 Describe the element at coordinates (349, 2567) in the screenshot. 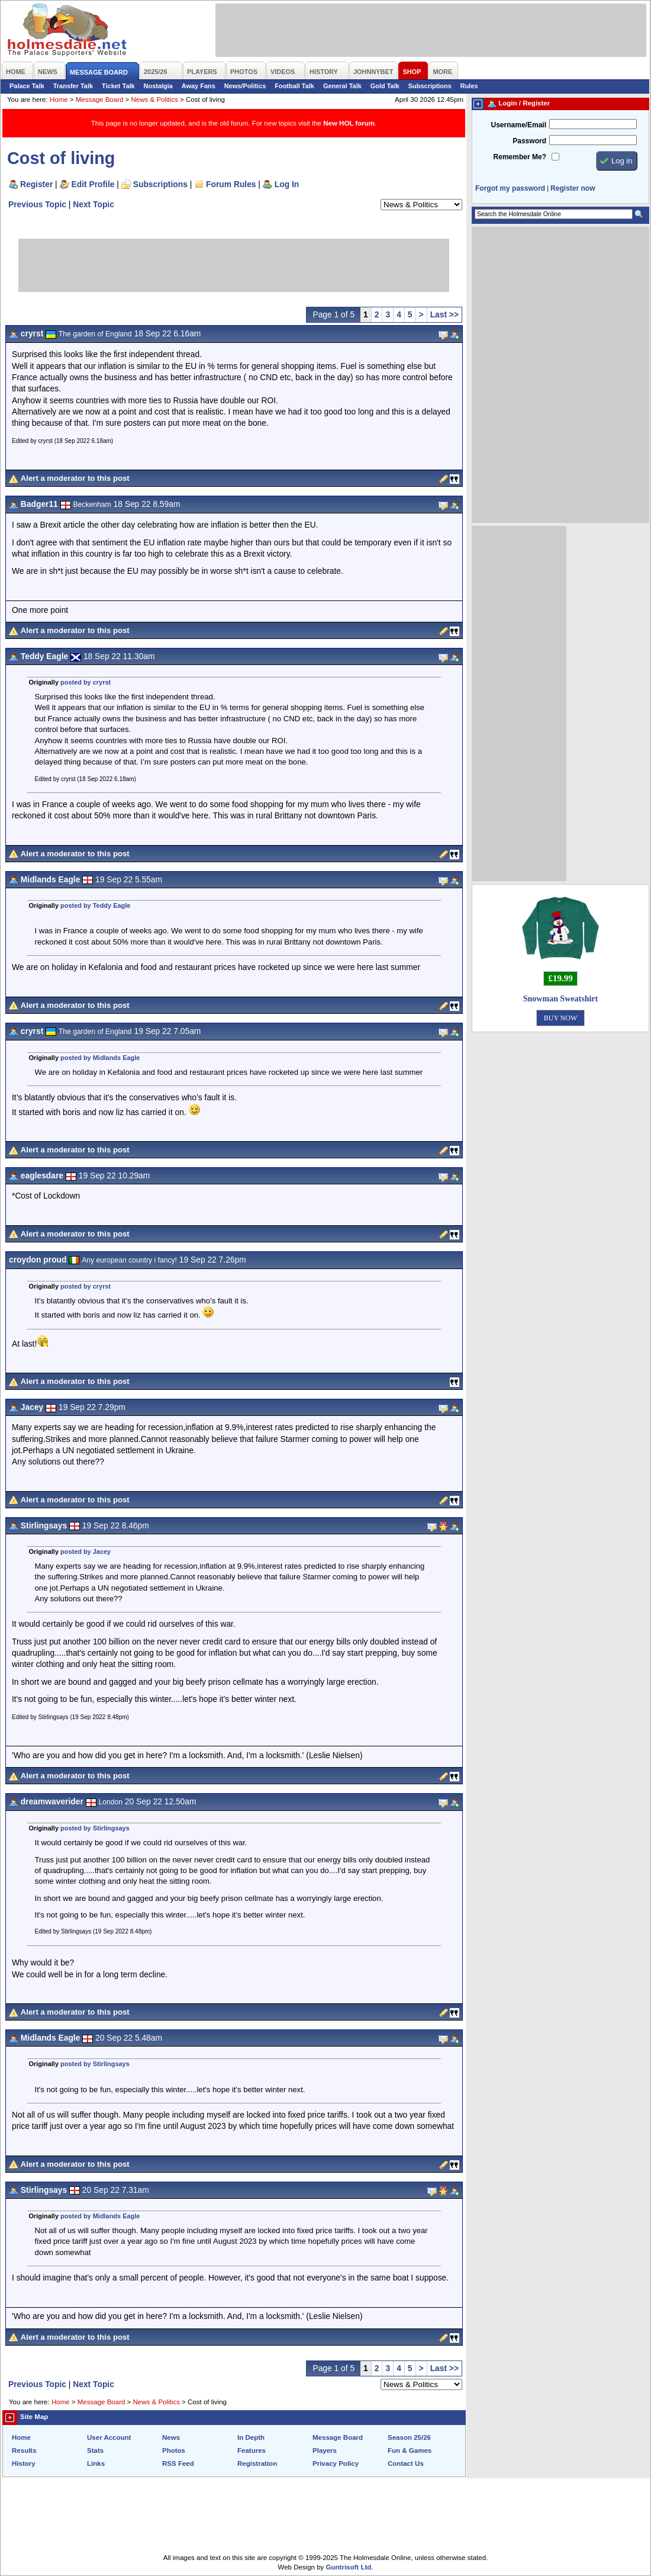

I see `Guntrisoft Ltd` at that location.